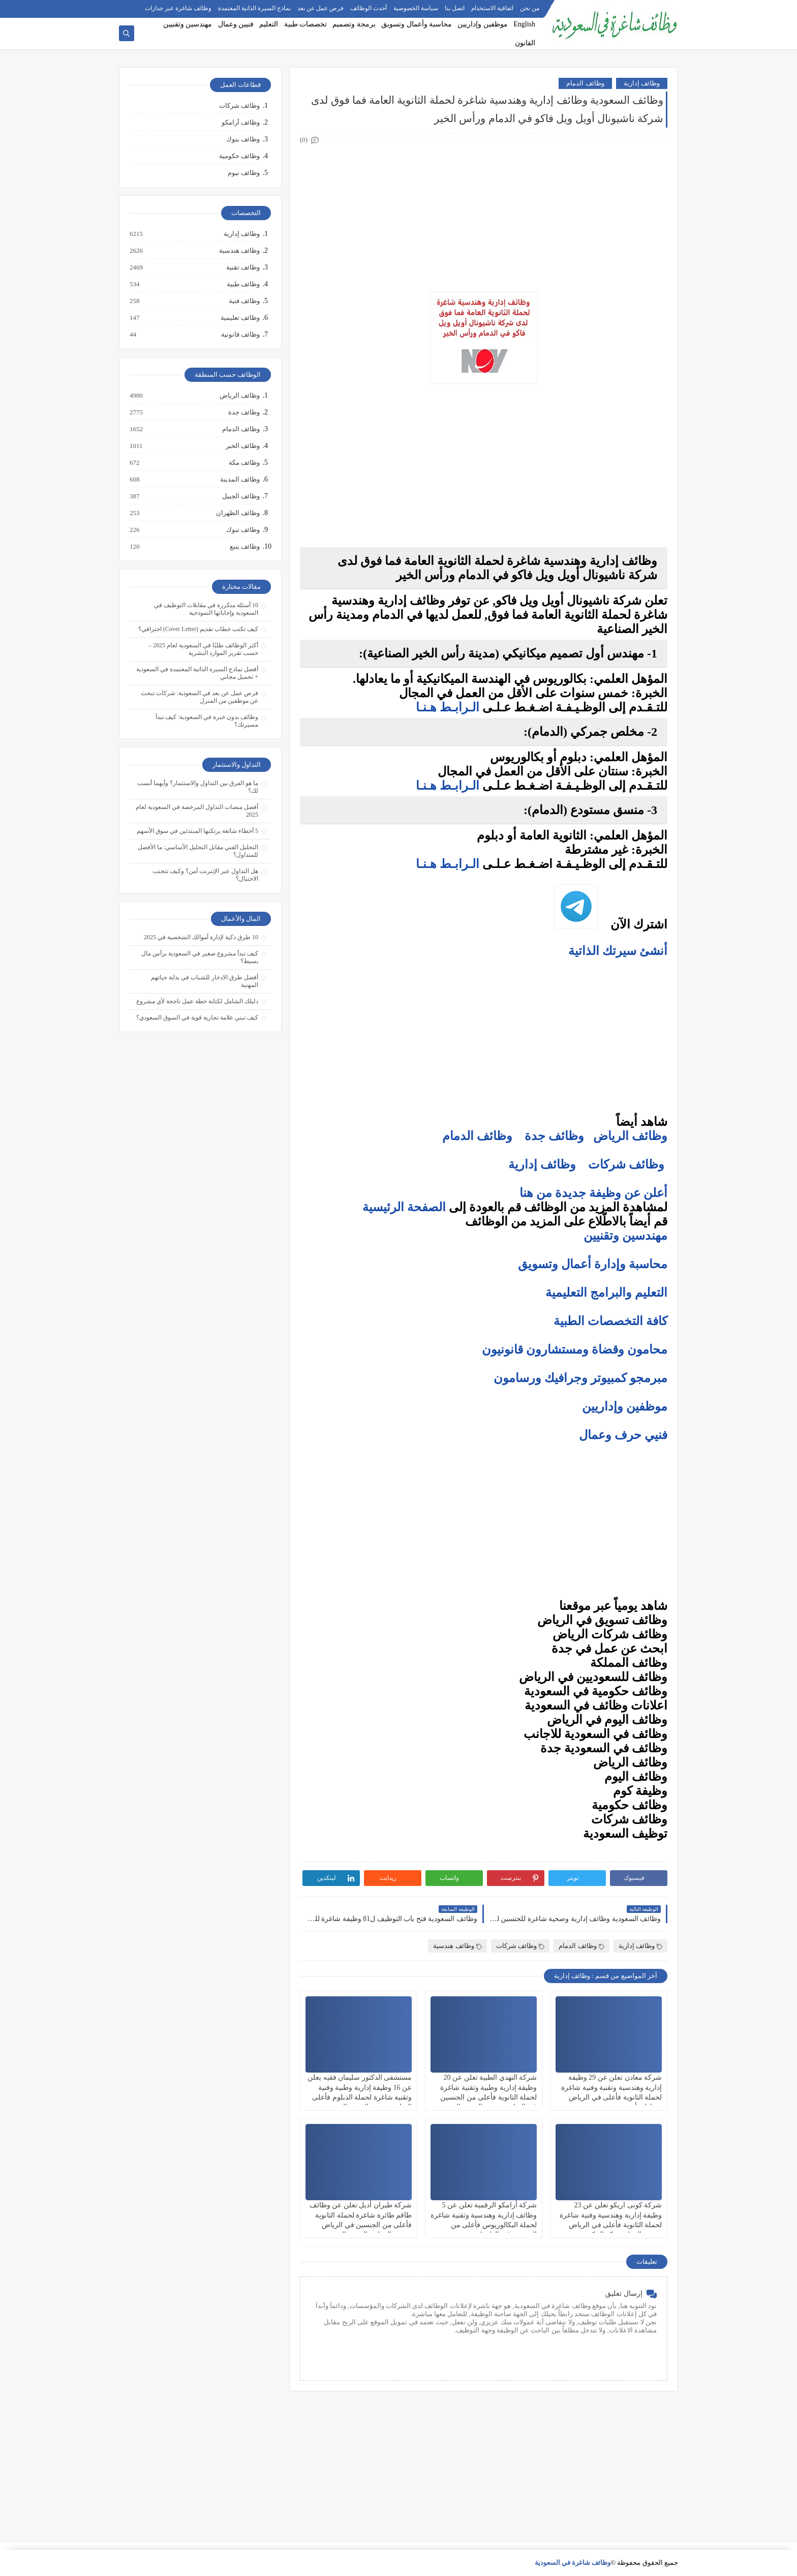 Image resolution: width=797 pixels, height=2576 pixels. Describe the element at coordinates (242, 267) in the screenshot. I see `وظائف تقنية` at that location.